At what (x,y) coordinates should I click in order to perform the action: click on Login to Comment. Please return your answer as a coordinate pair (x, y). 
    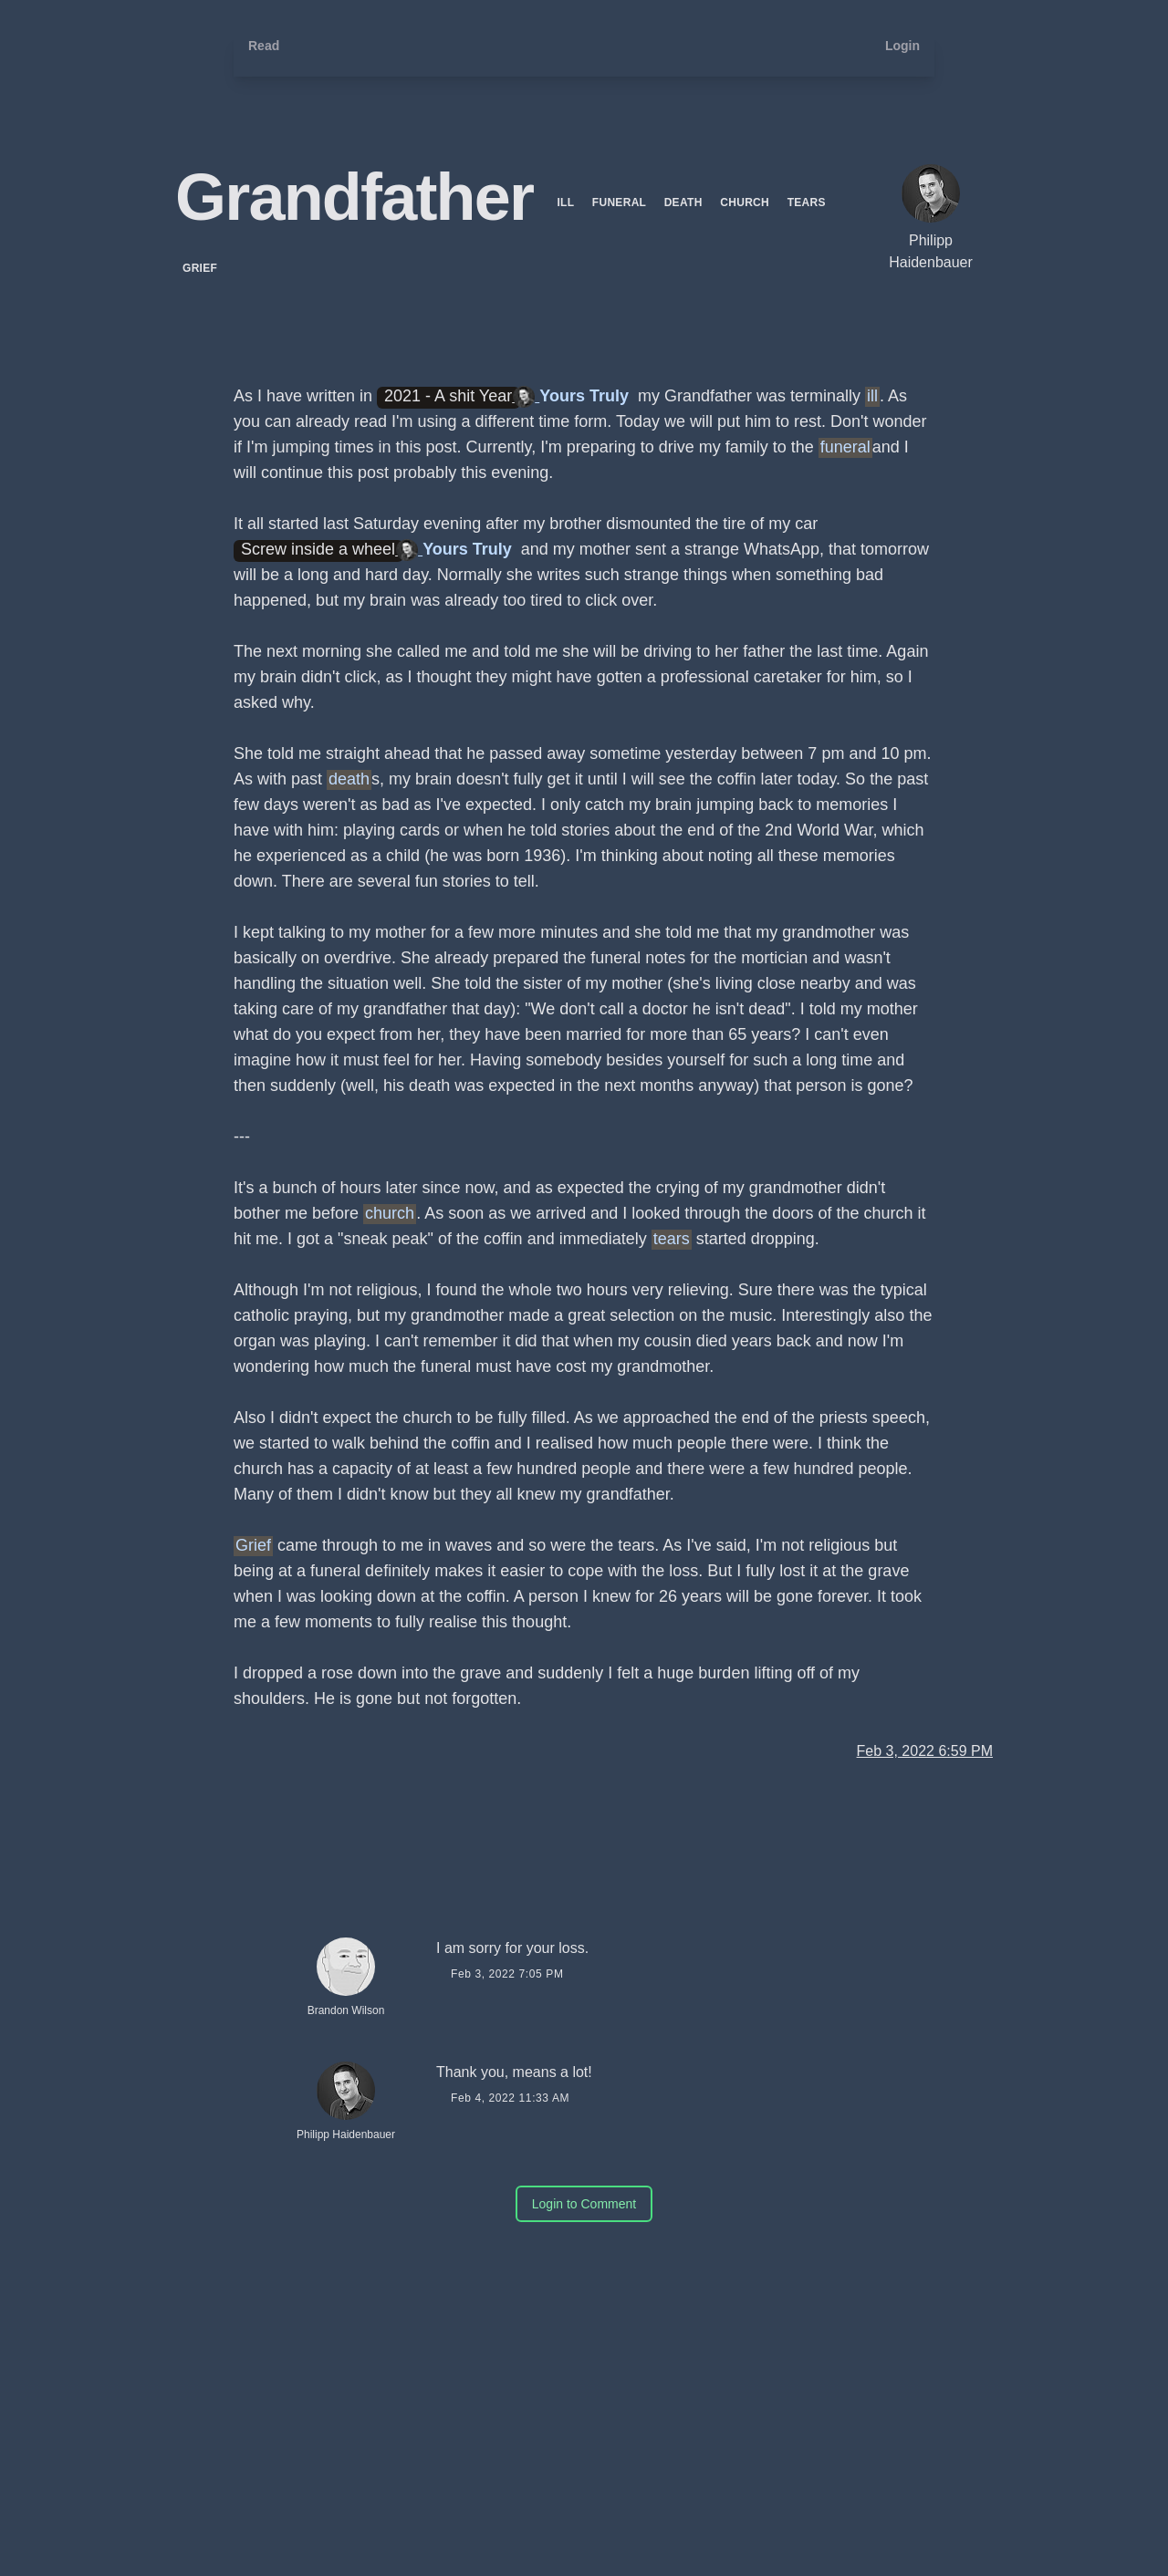
    Looking at the image, I should click on (584, 2204).